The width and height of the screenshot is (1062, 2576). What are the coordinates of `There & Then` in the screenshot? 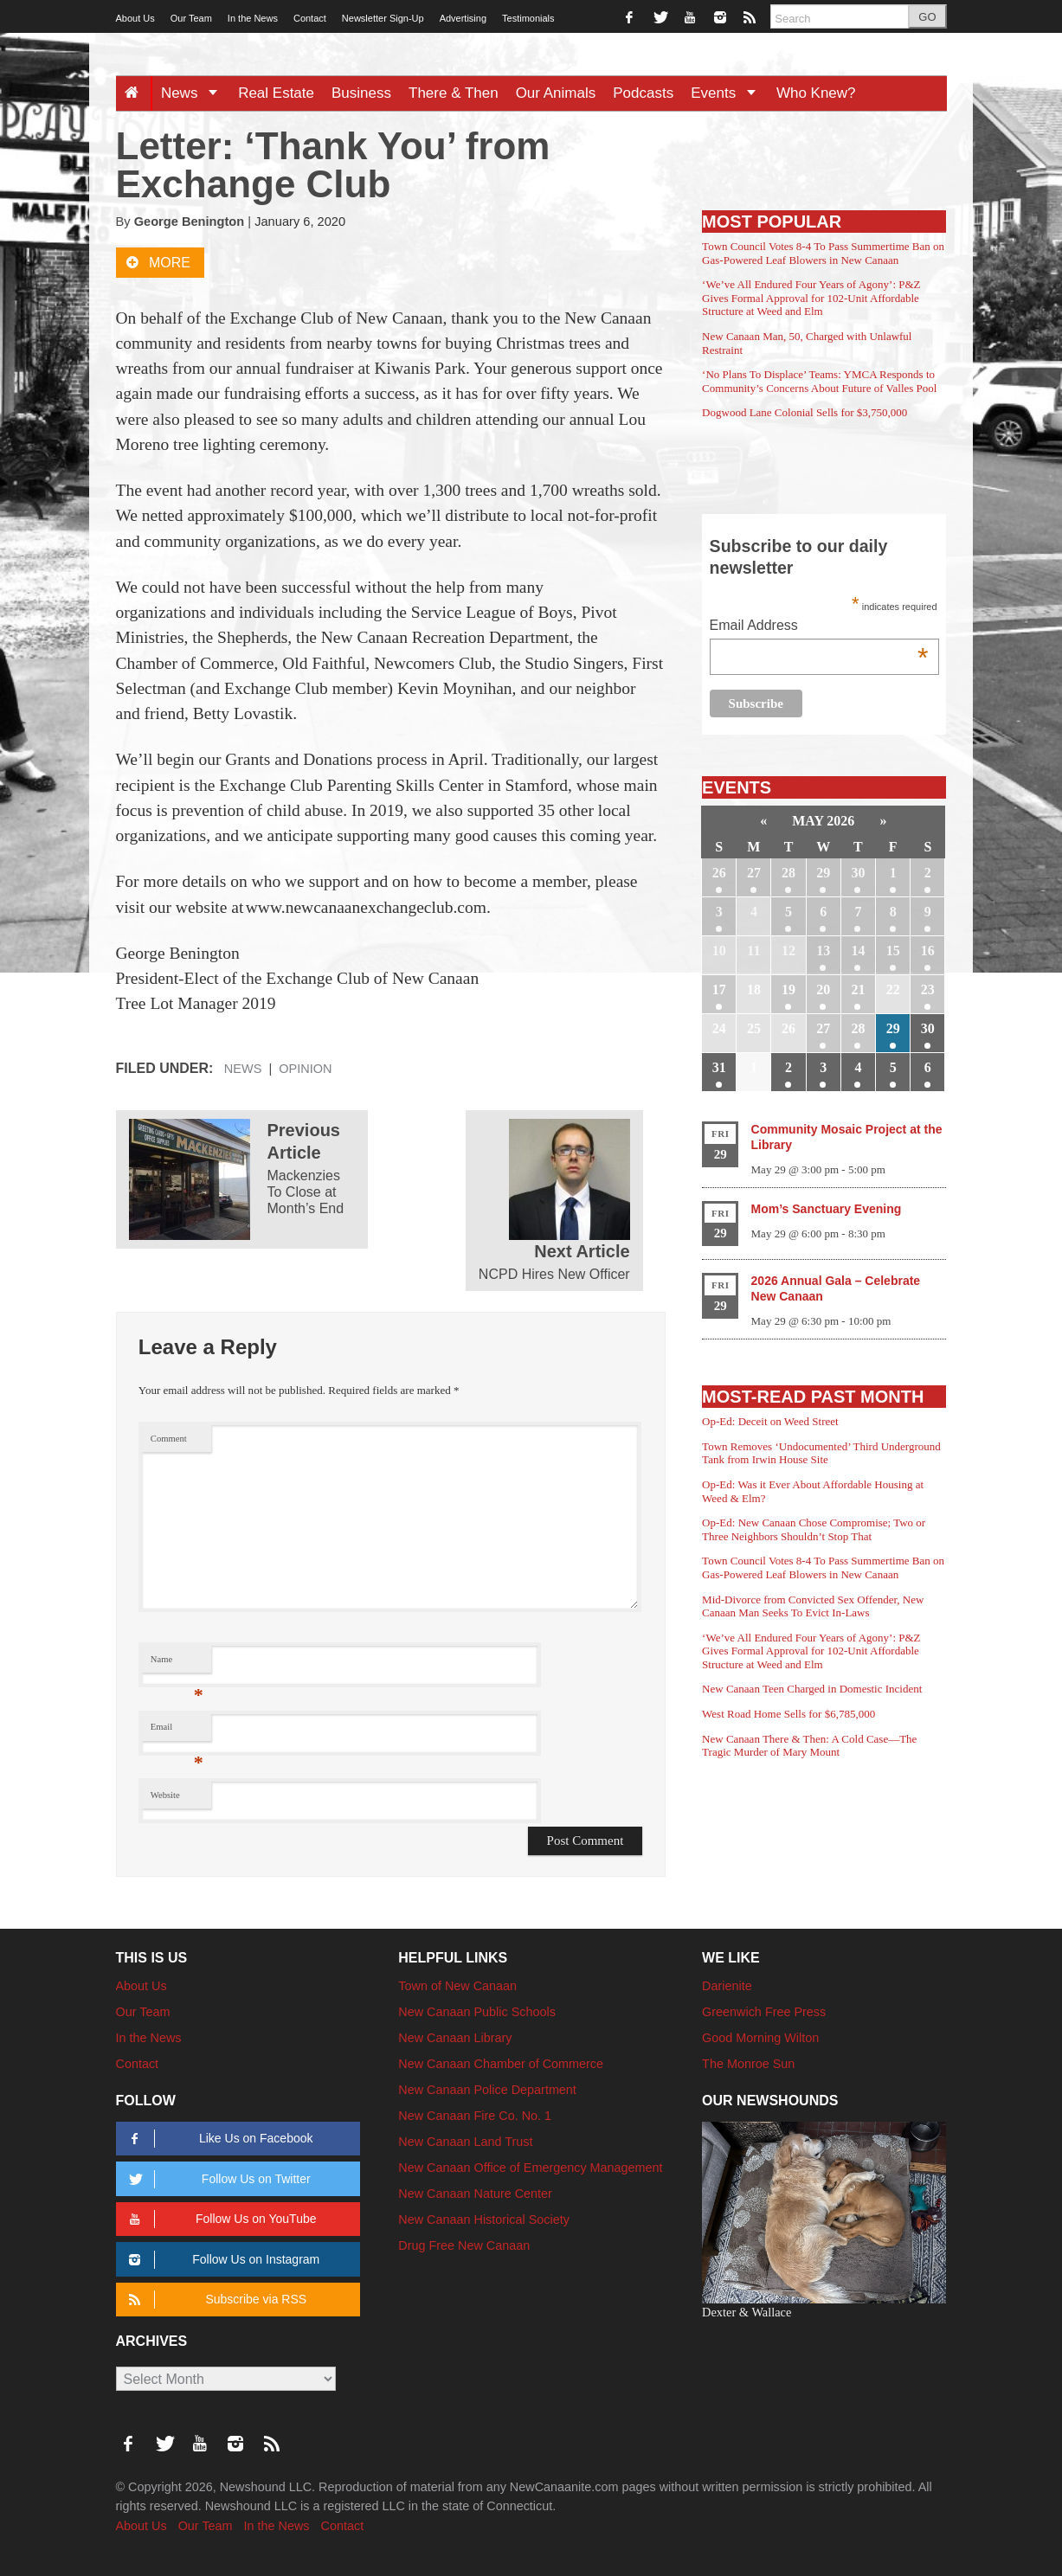 It's located at (454, 93).